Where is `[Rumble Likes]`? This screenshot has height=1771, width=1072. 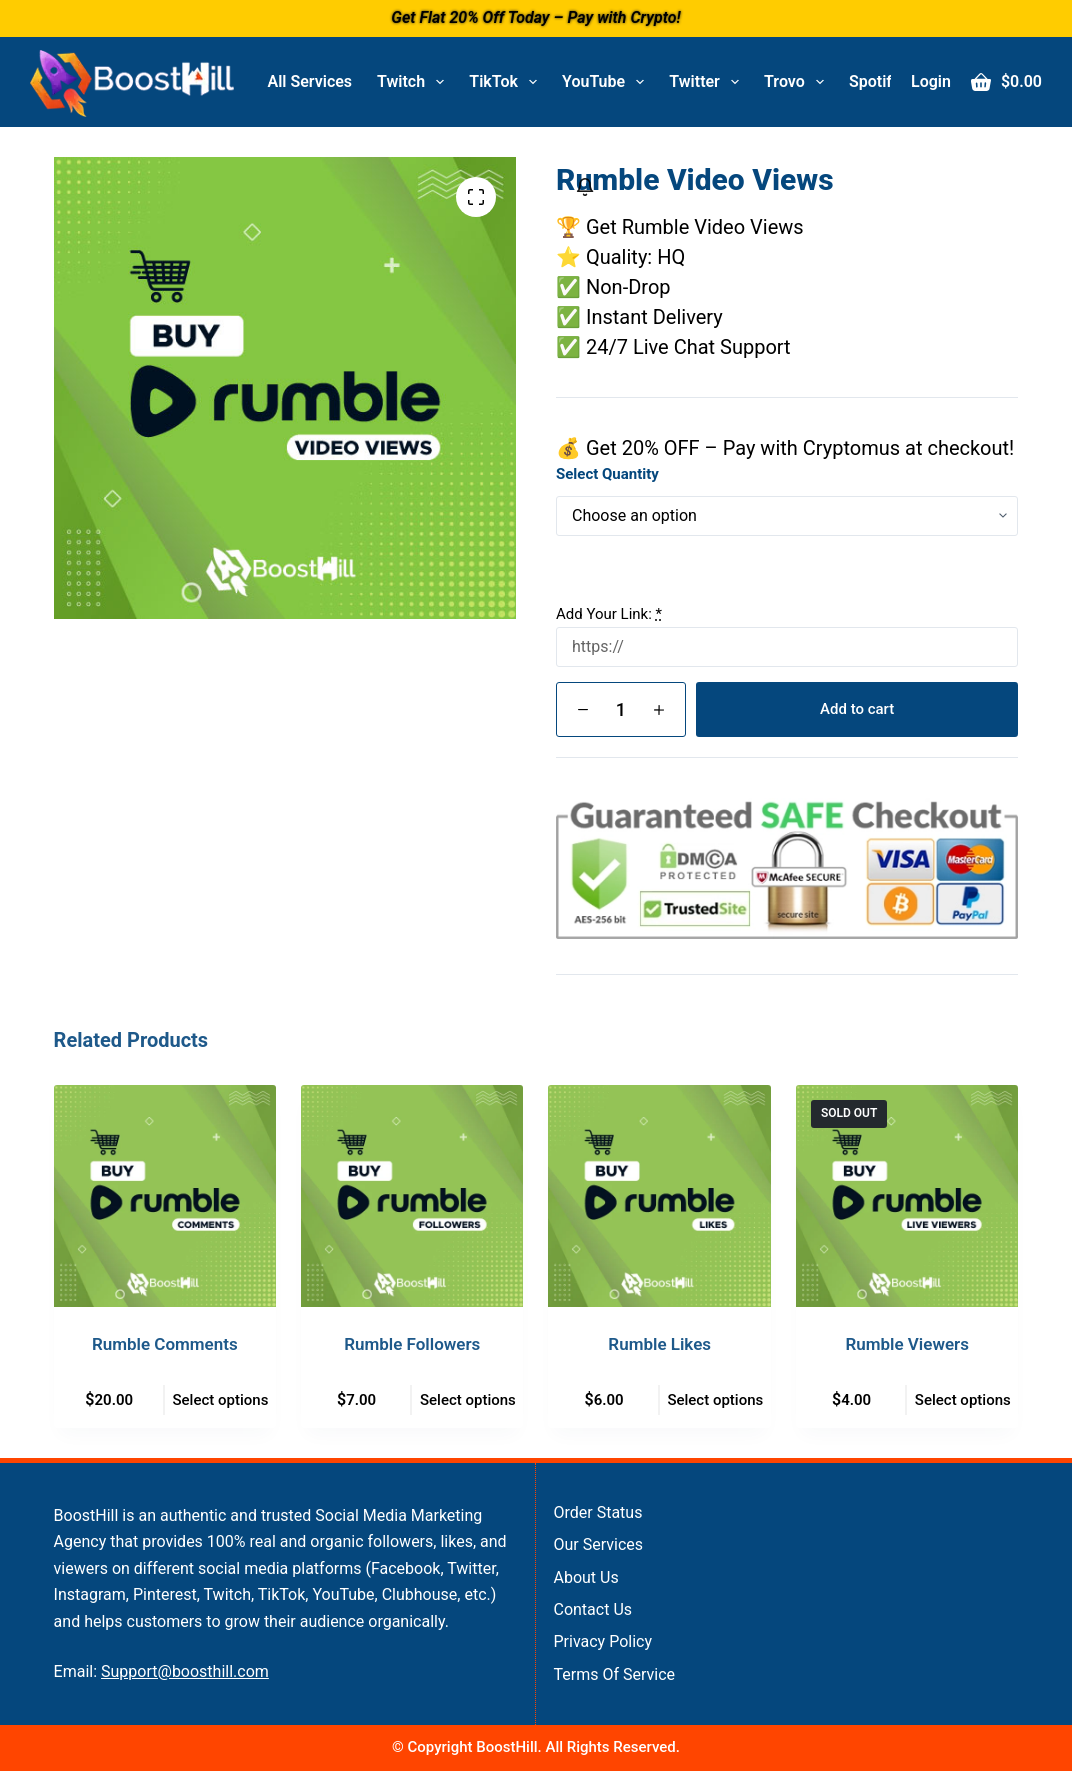 [Rumble Likes] is located at coordinates (659, 1196).